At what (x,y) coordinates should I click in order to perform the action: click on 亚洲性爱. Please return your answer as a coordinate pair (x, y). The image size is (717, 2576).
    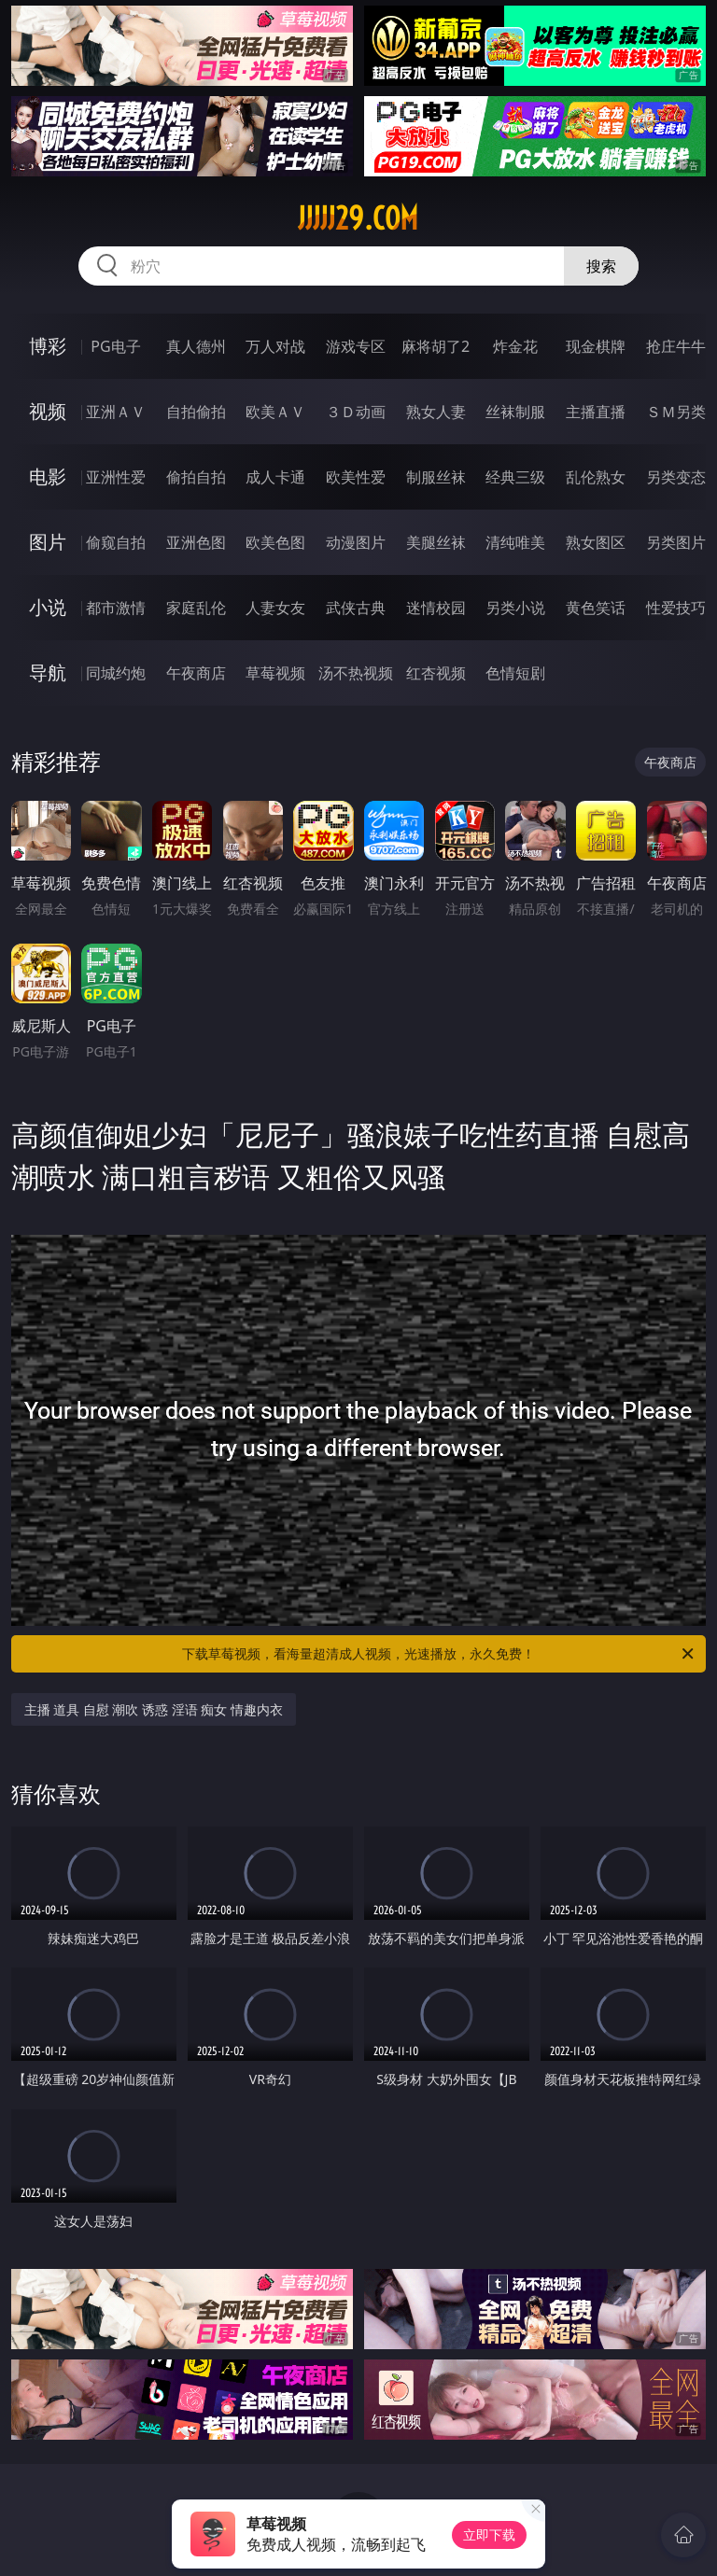
    Looking at the image, I should click on (116, 477).